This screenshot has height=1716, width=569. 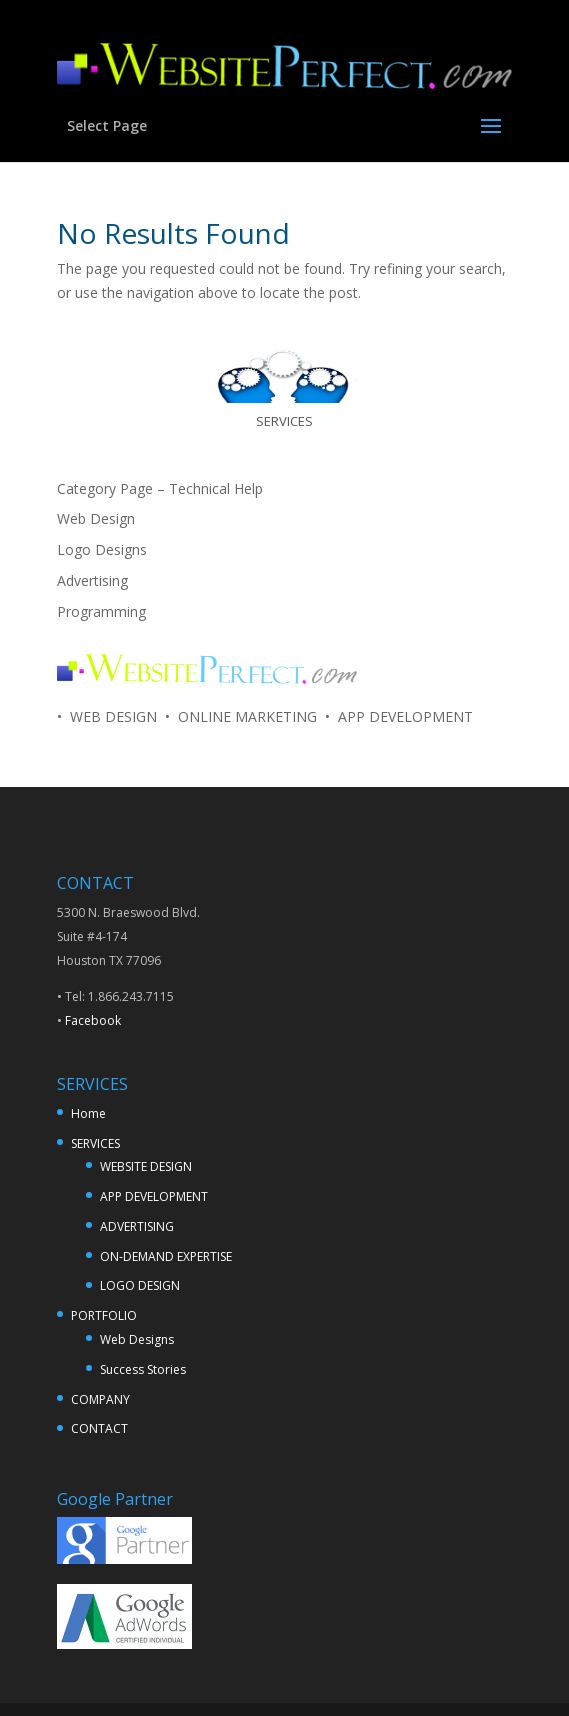 I want to click on APP DEVELOPMENT, so click(x=154, y=1196).